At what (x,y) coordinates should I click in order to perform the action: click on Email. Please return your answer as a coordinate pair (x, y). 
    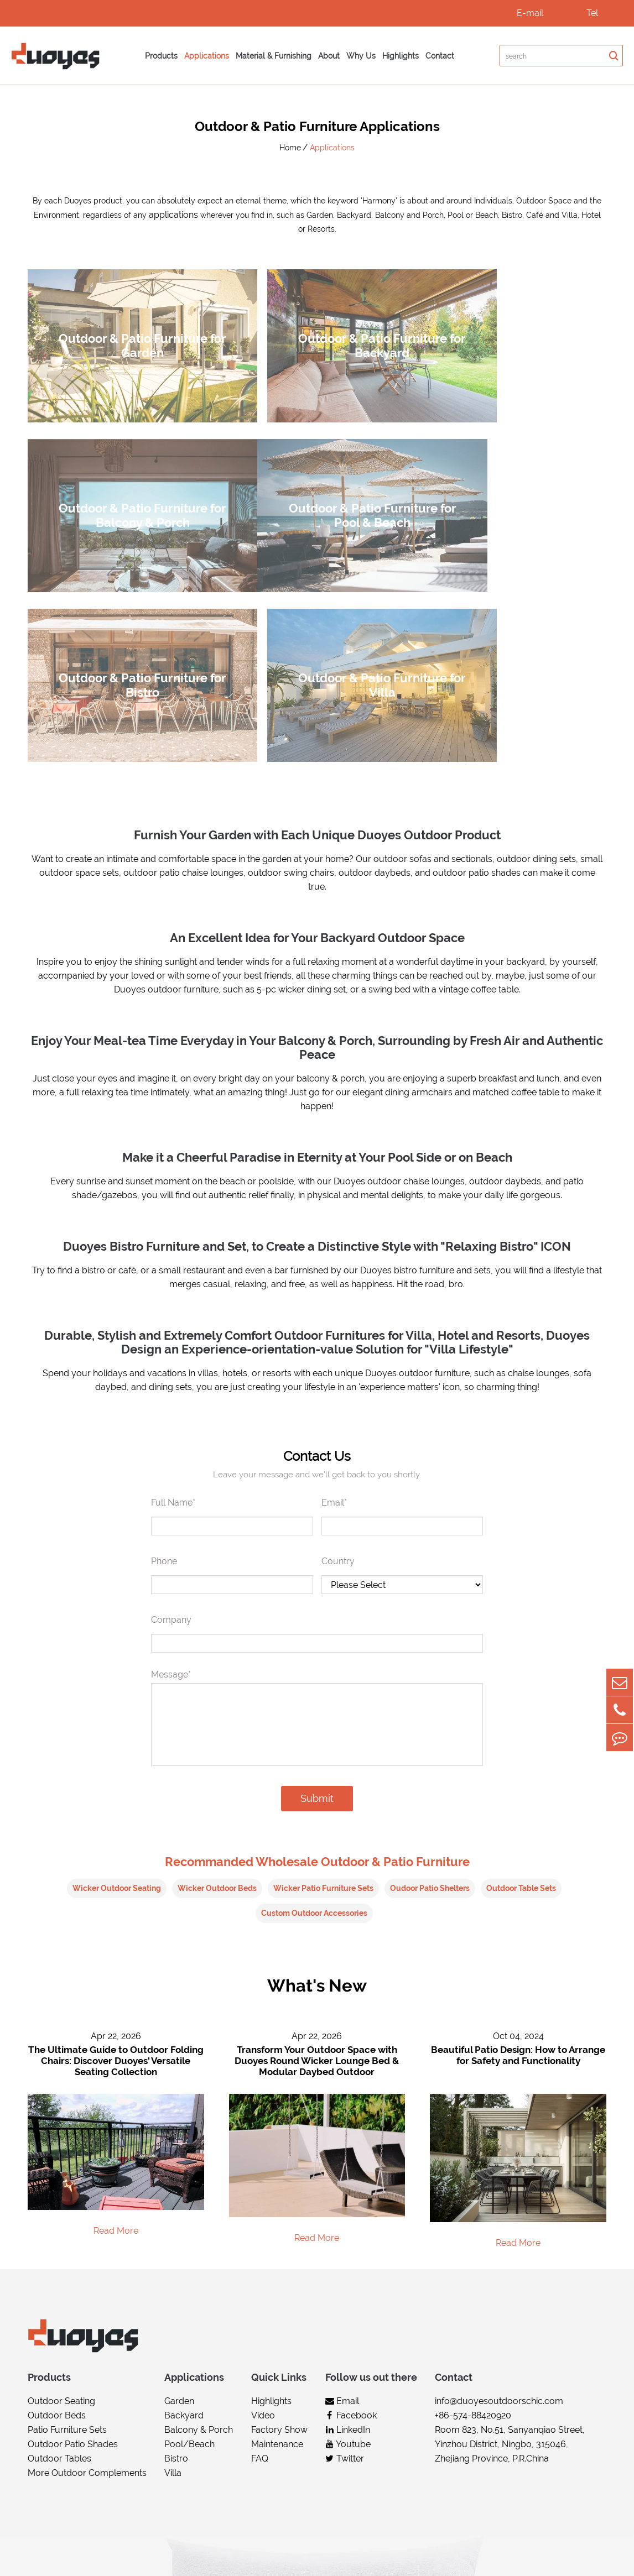
    Looking at the image, I should click on (342, 2173).